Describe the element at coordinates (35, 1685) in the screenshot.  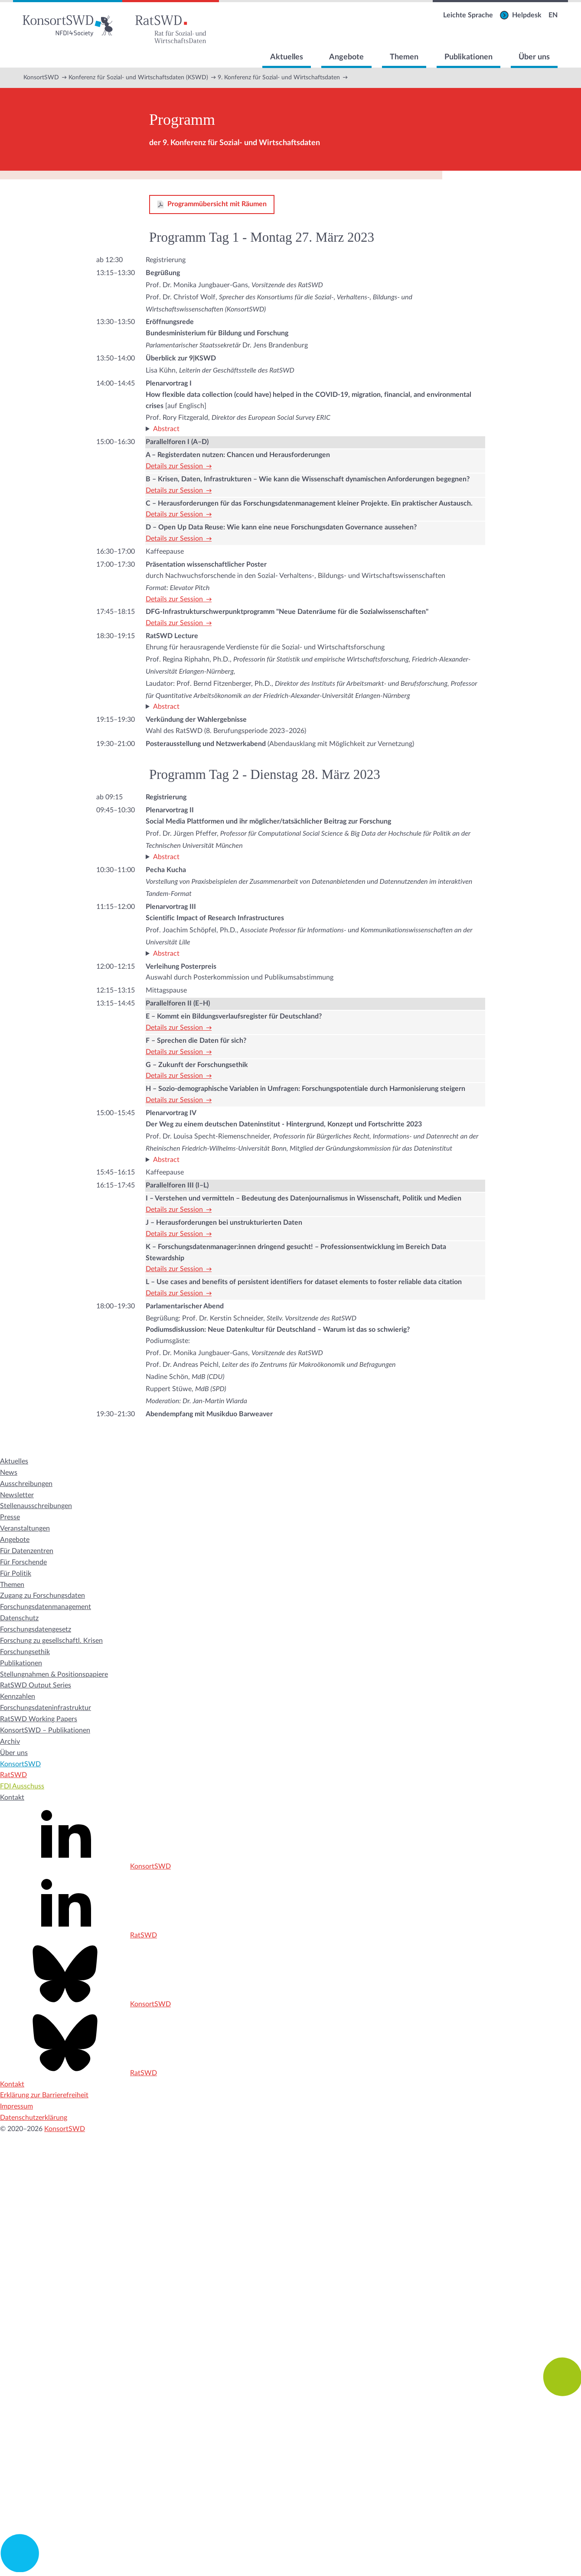
I see `RatSWD Output Series` at that location.